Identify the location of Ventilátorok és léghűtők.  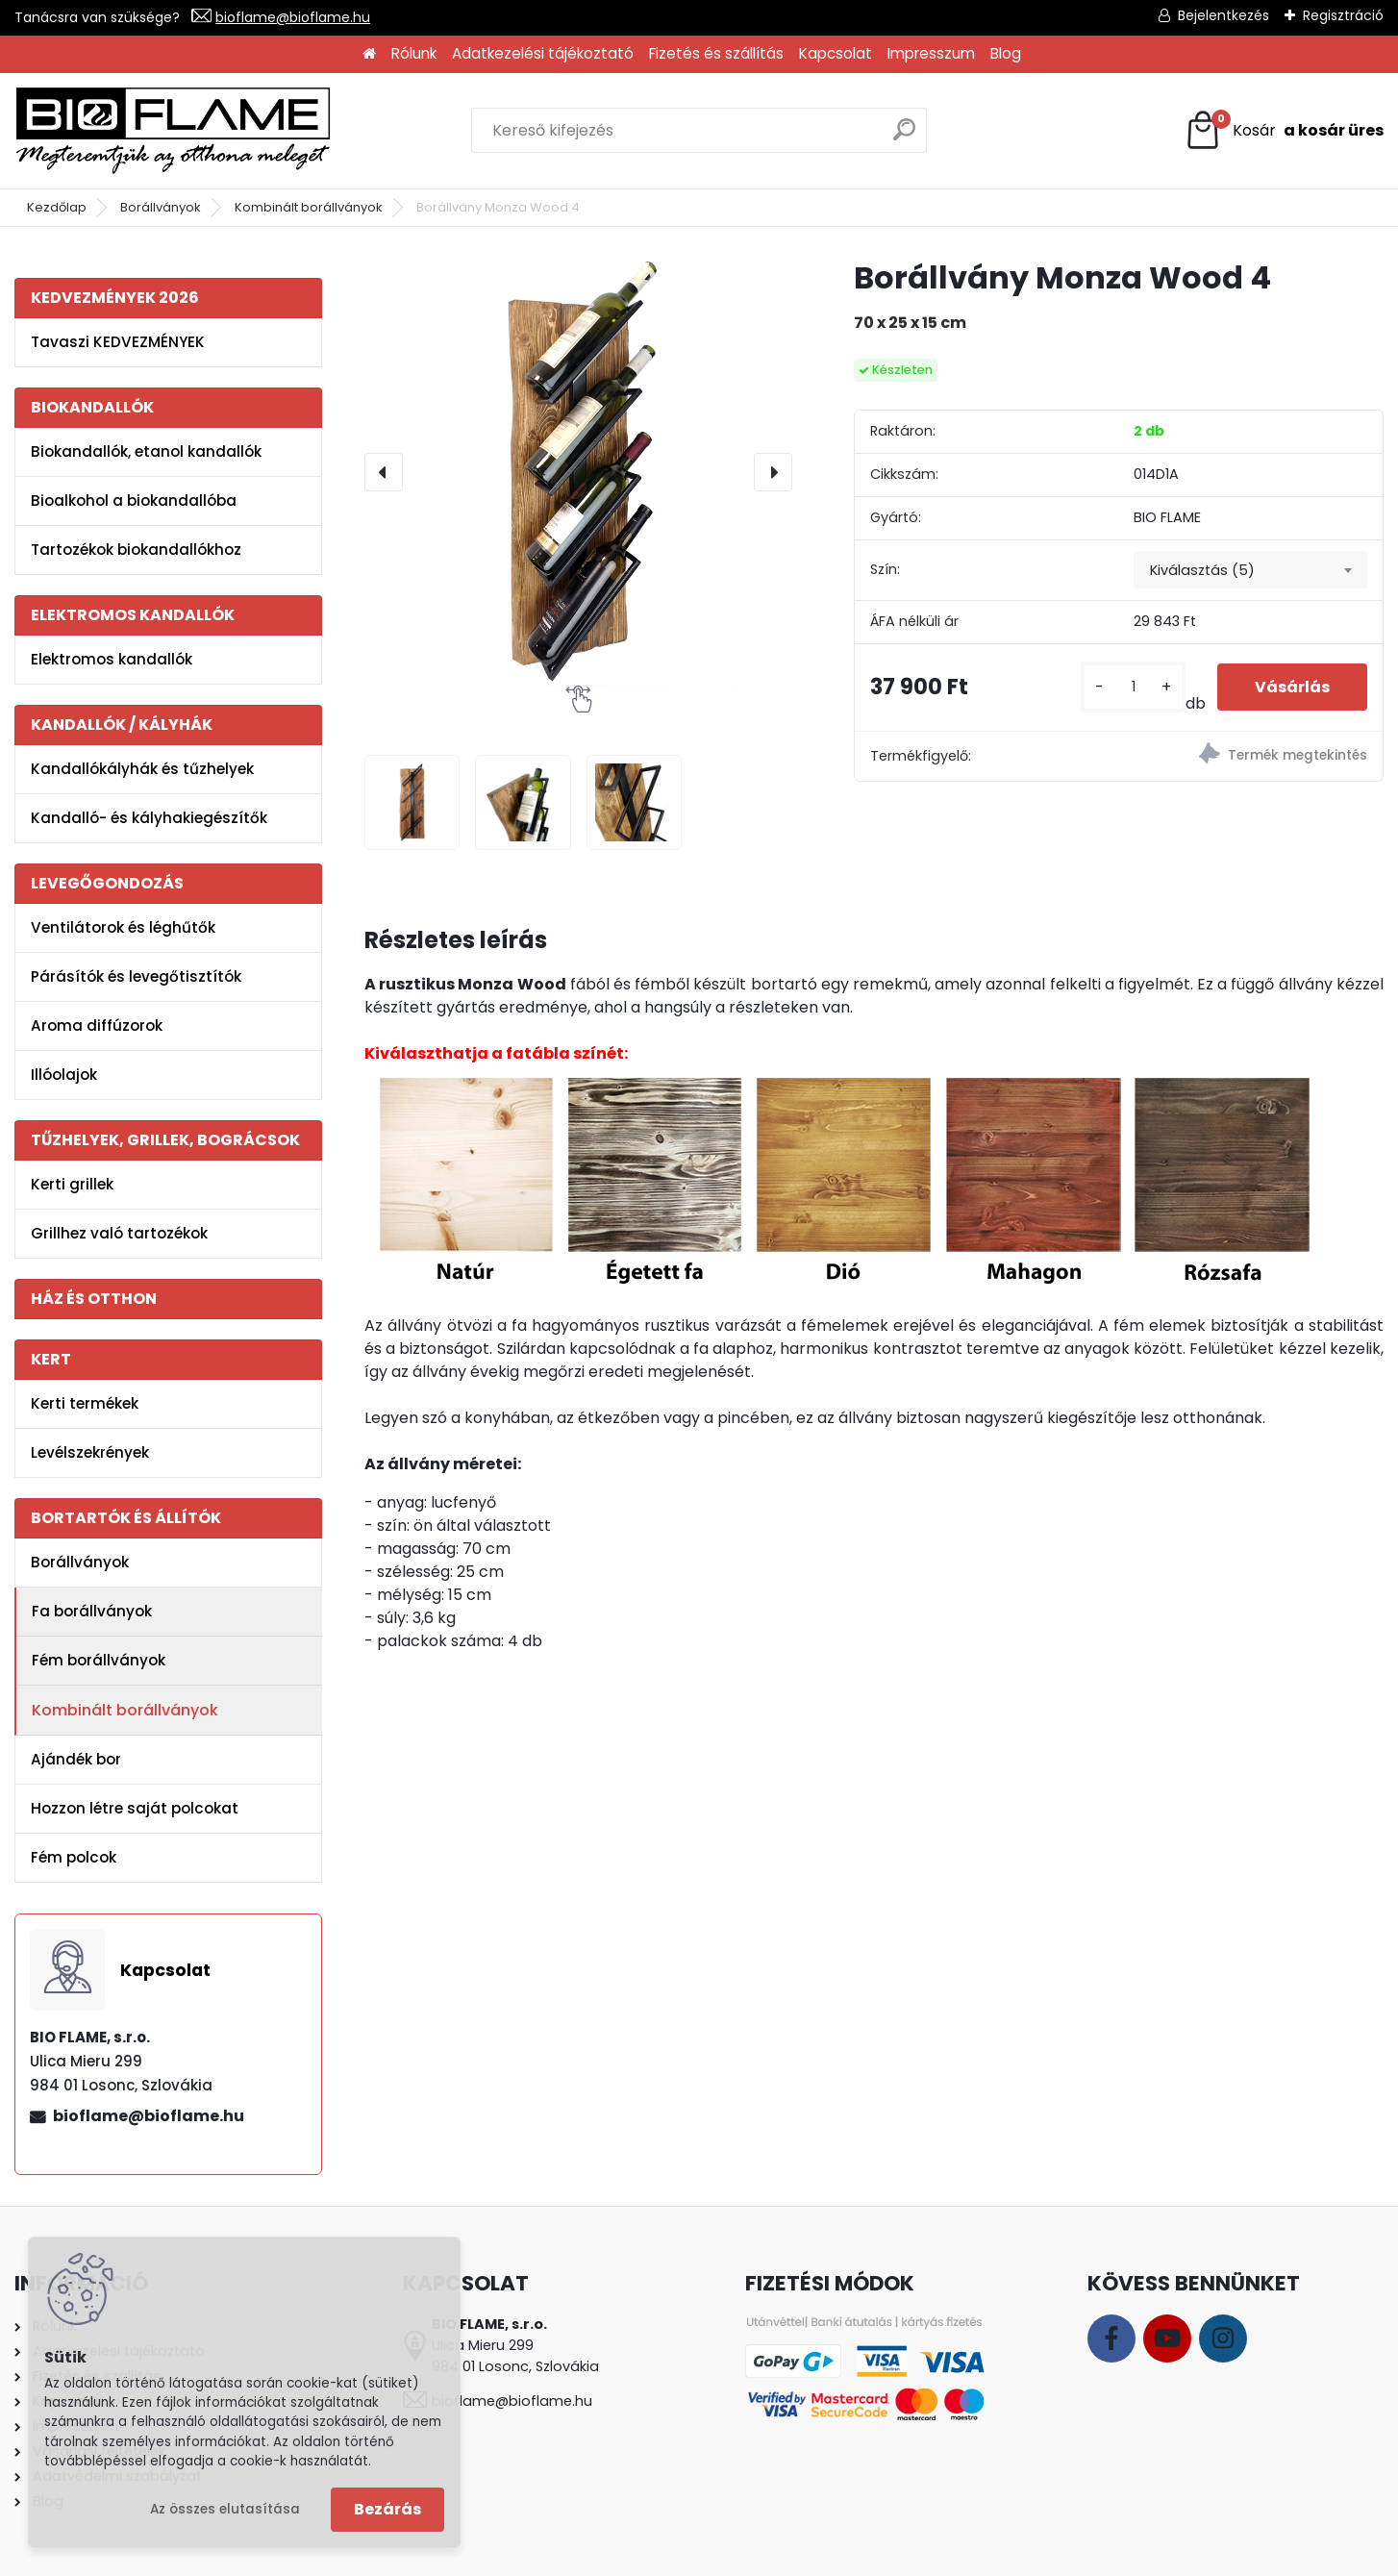
(123, 927).